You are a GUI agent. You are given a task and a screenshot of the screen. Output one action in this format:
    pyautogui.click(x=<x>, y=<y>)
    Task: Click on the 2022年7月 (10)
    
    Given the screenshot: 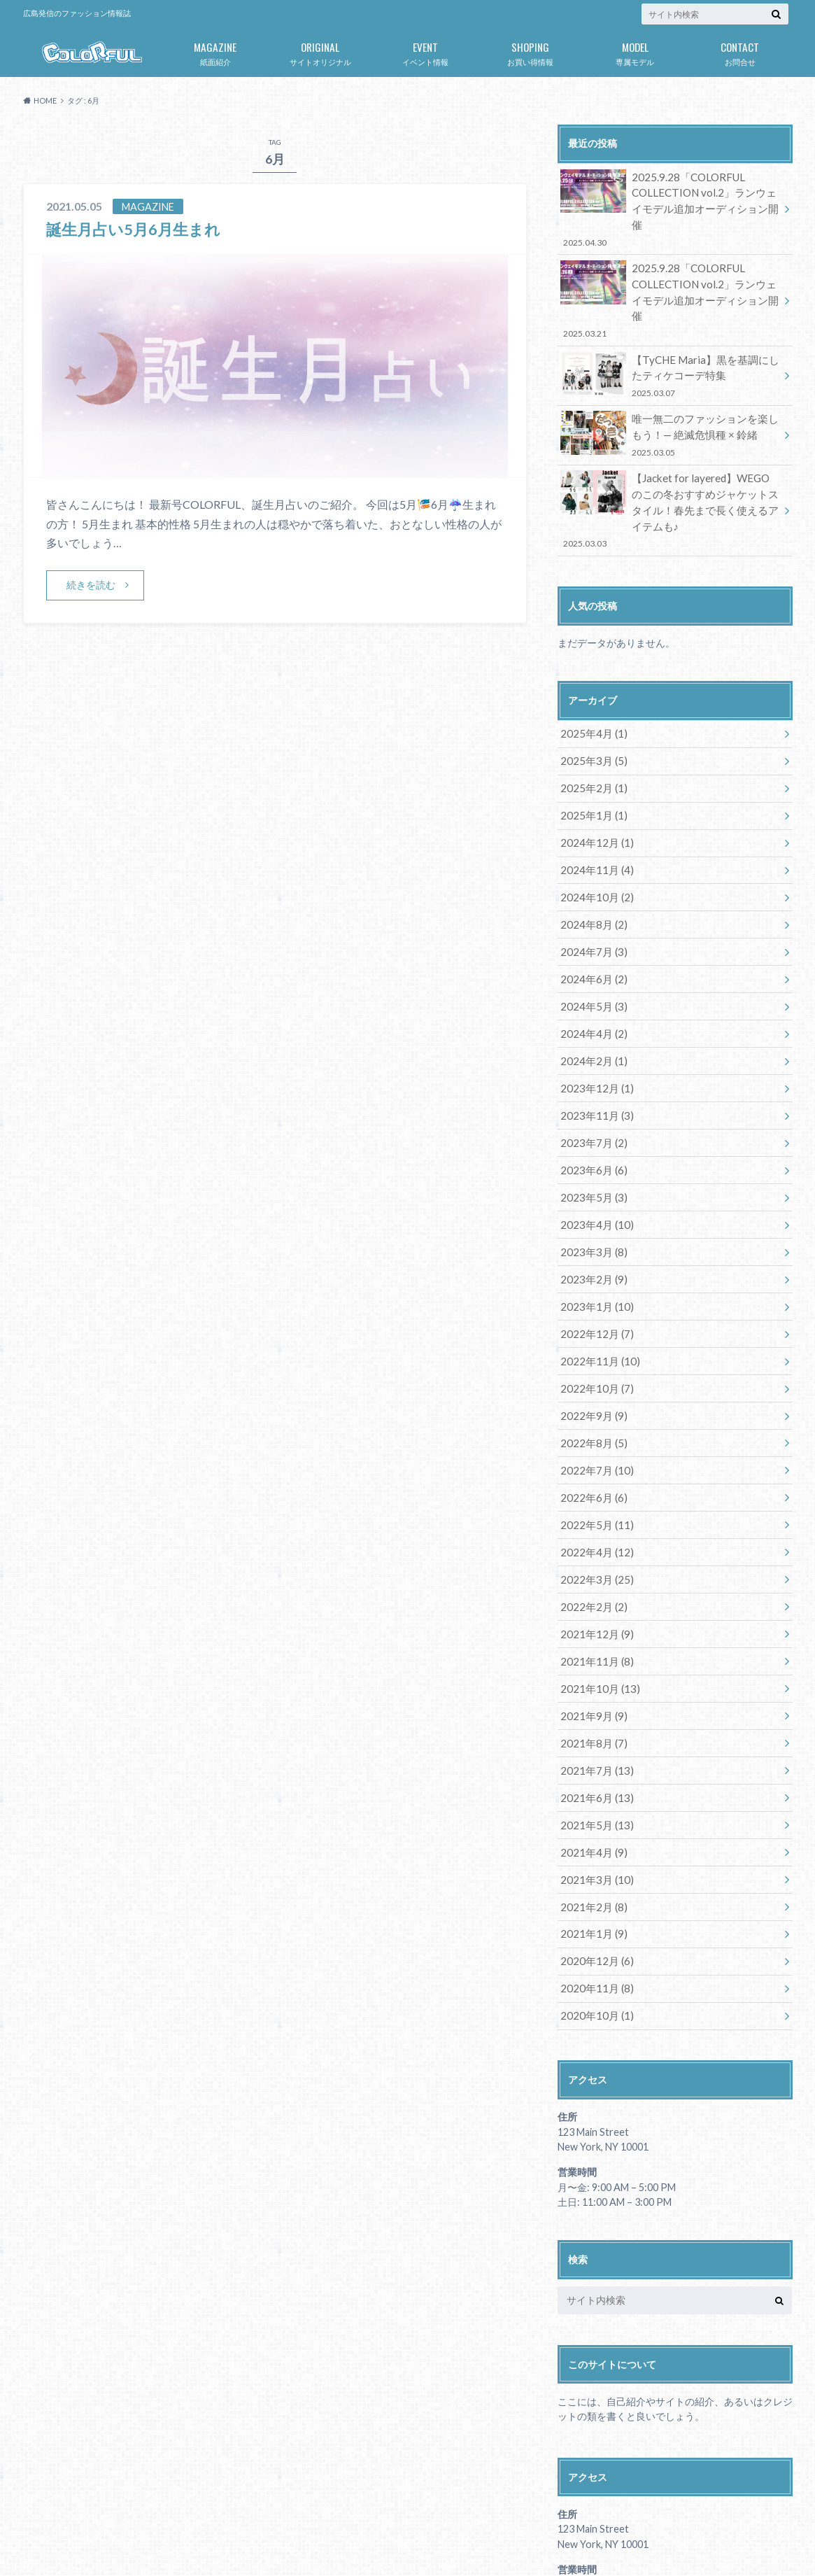 What is the action you would take?
    pyautogui.click(x=593, y=1381)
    